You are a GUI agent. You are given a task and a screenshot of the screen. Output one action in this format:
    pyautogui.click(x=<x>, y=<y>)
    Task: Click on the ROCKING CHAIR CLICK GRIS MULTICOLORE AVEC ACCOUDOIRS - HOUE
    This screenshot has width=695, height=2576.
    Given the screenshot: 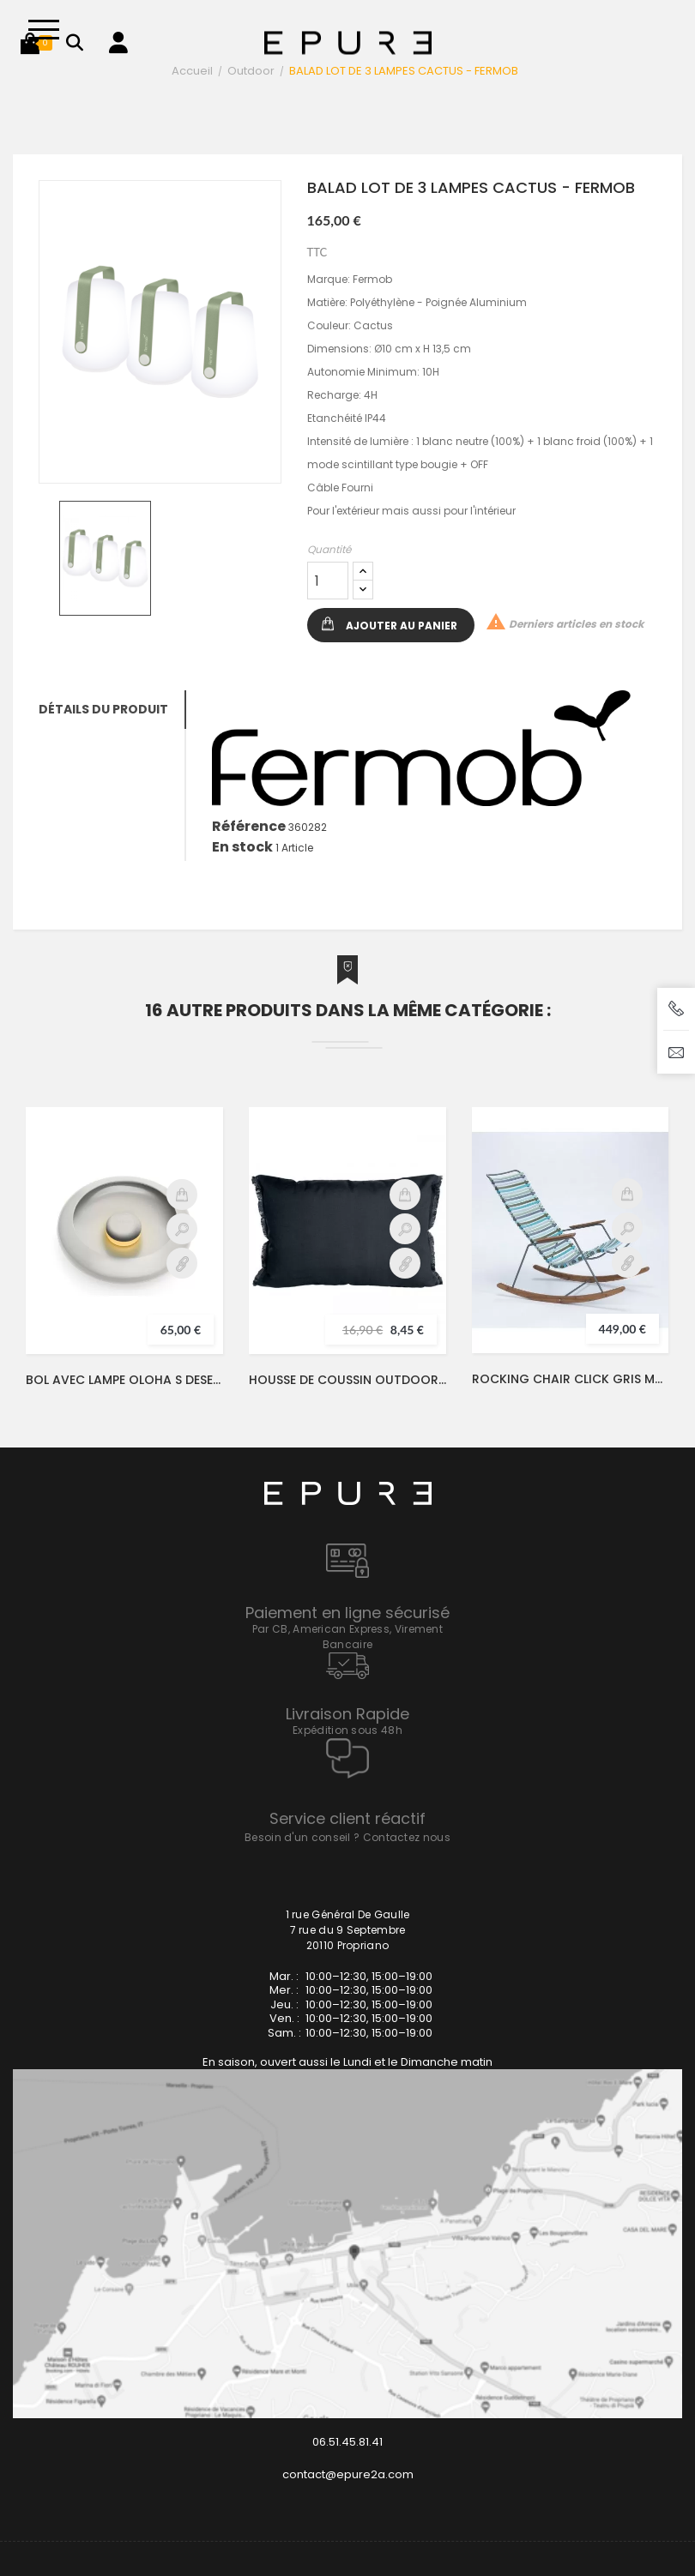 What is the action you would take?
    pyautogui.click(x=570, y=1378)
    